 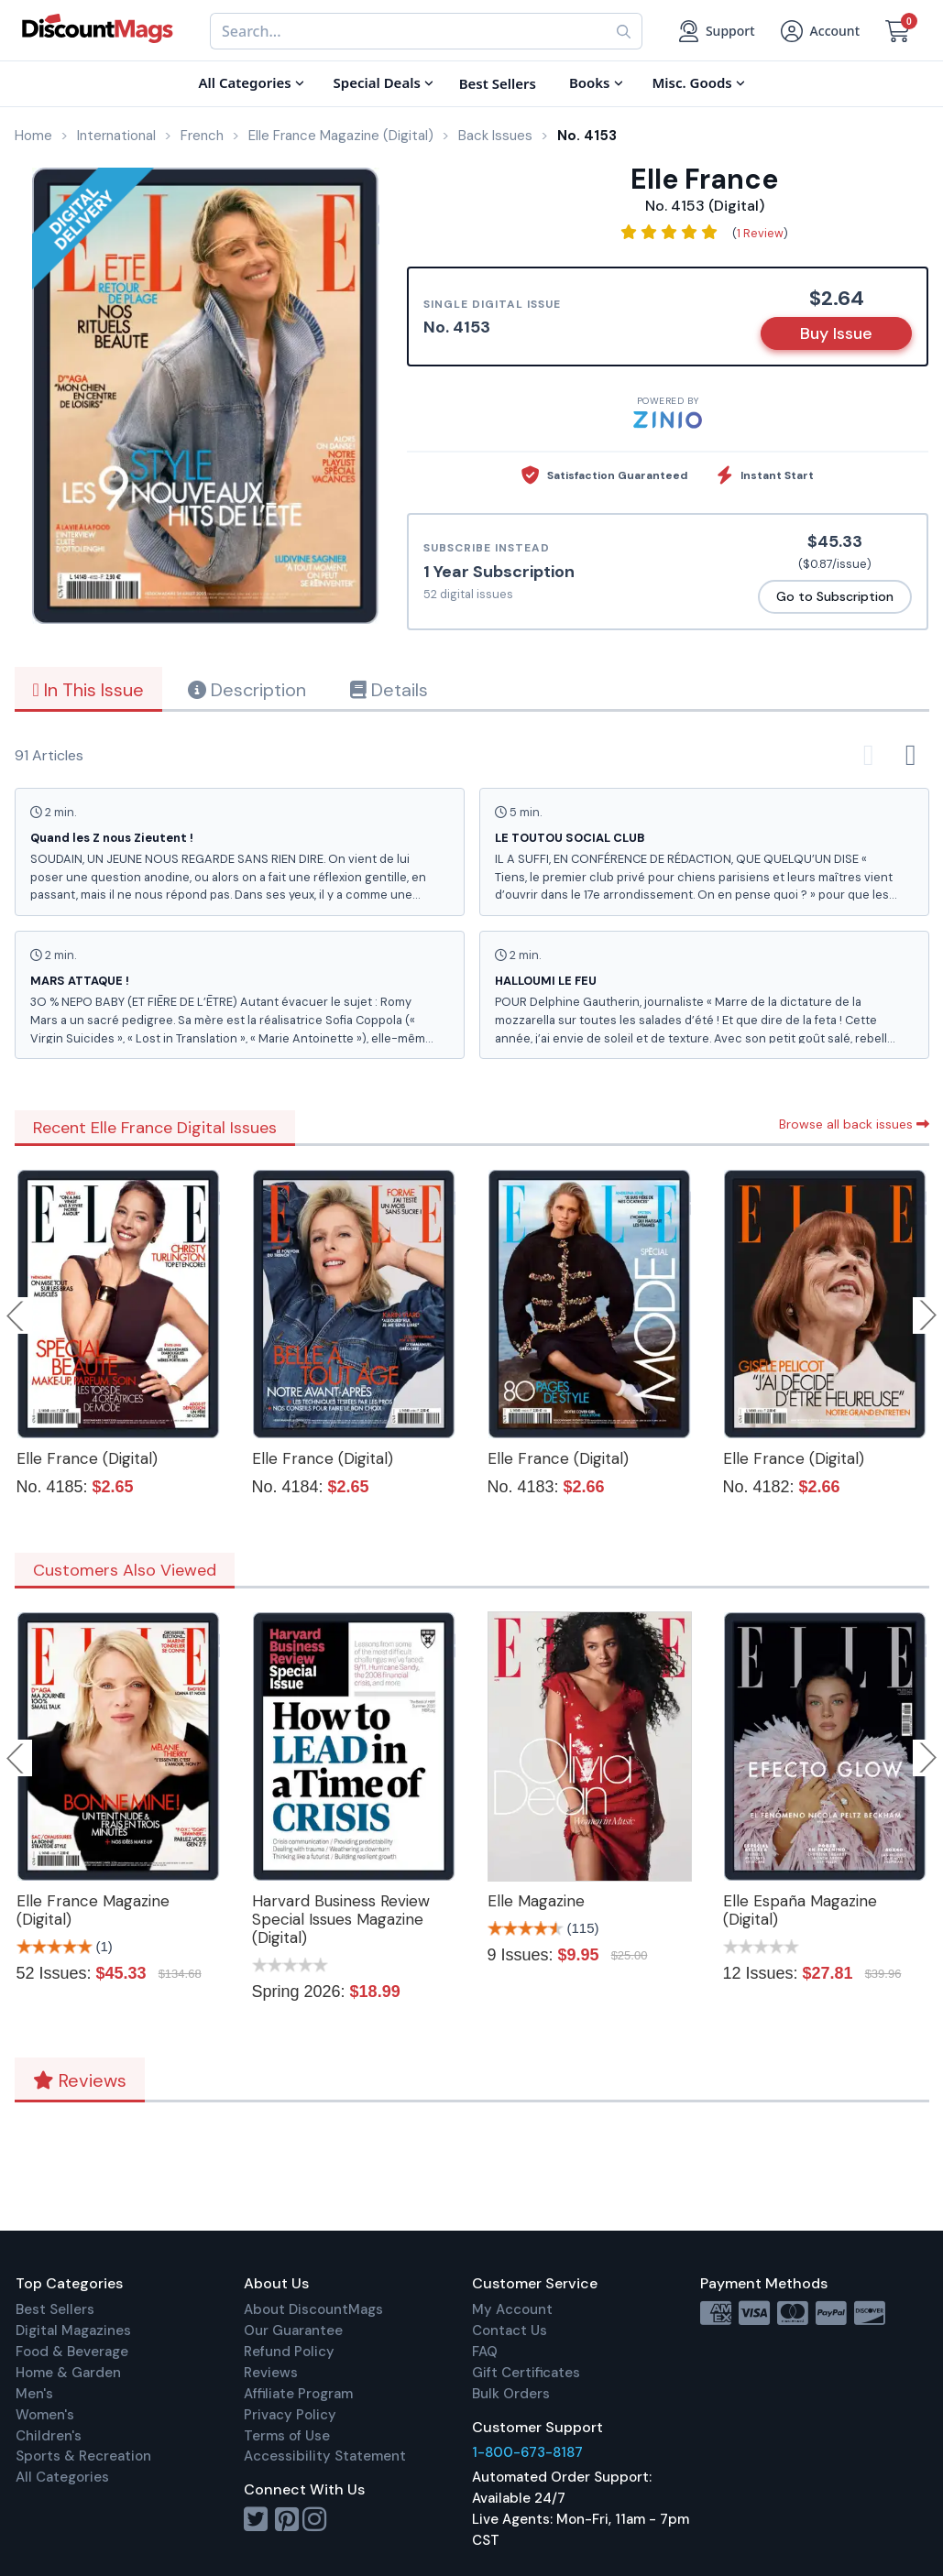 I want to click on Men's, so click(x=34, y=2394).